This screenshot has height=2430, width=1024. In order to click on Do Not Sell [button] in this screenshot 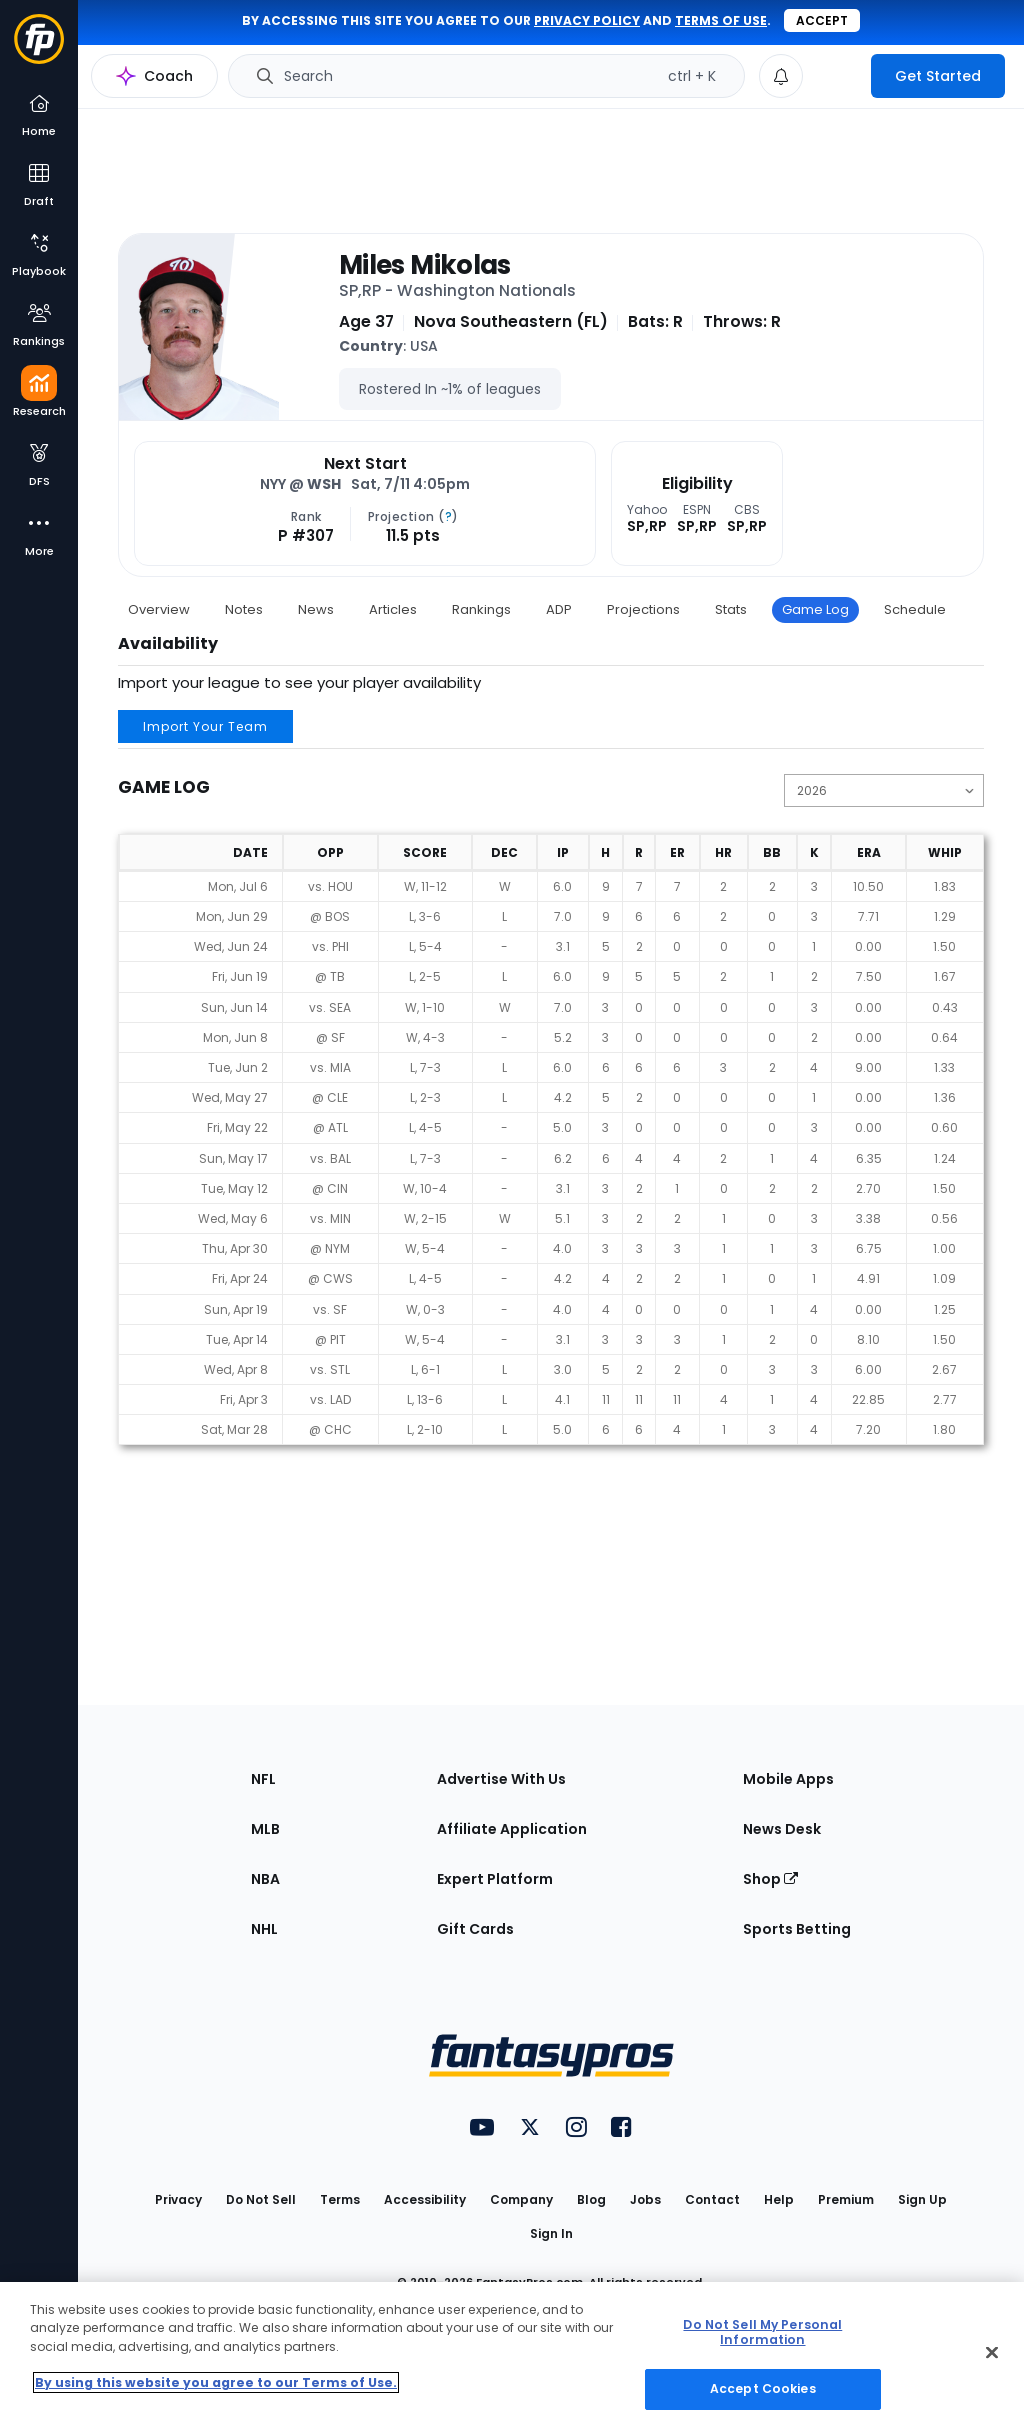, I will do `click(261, 2199)`.